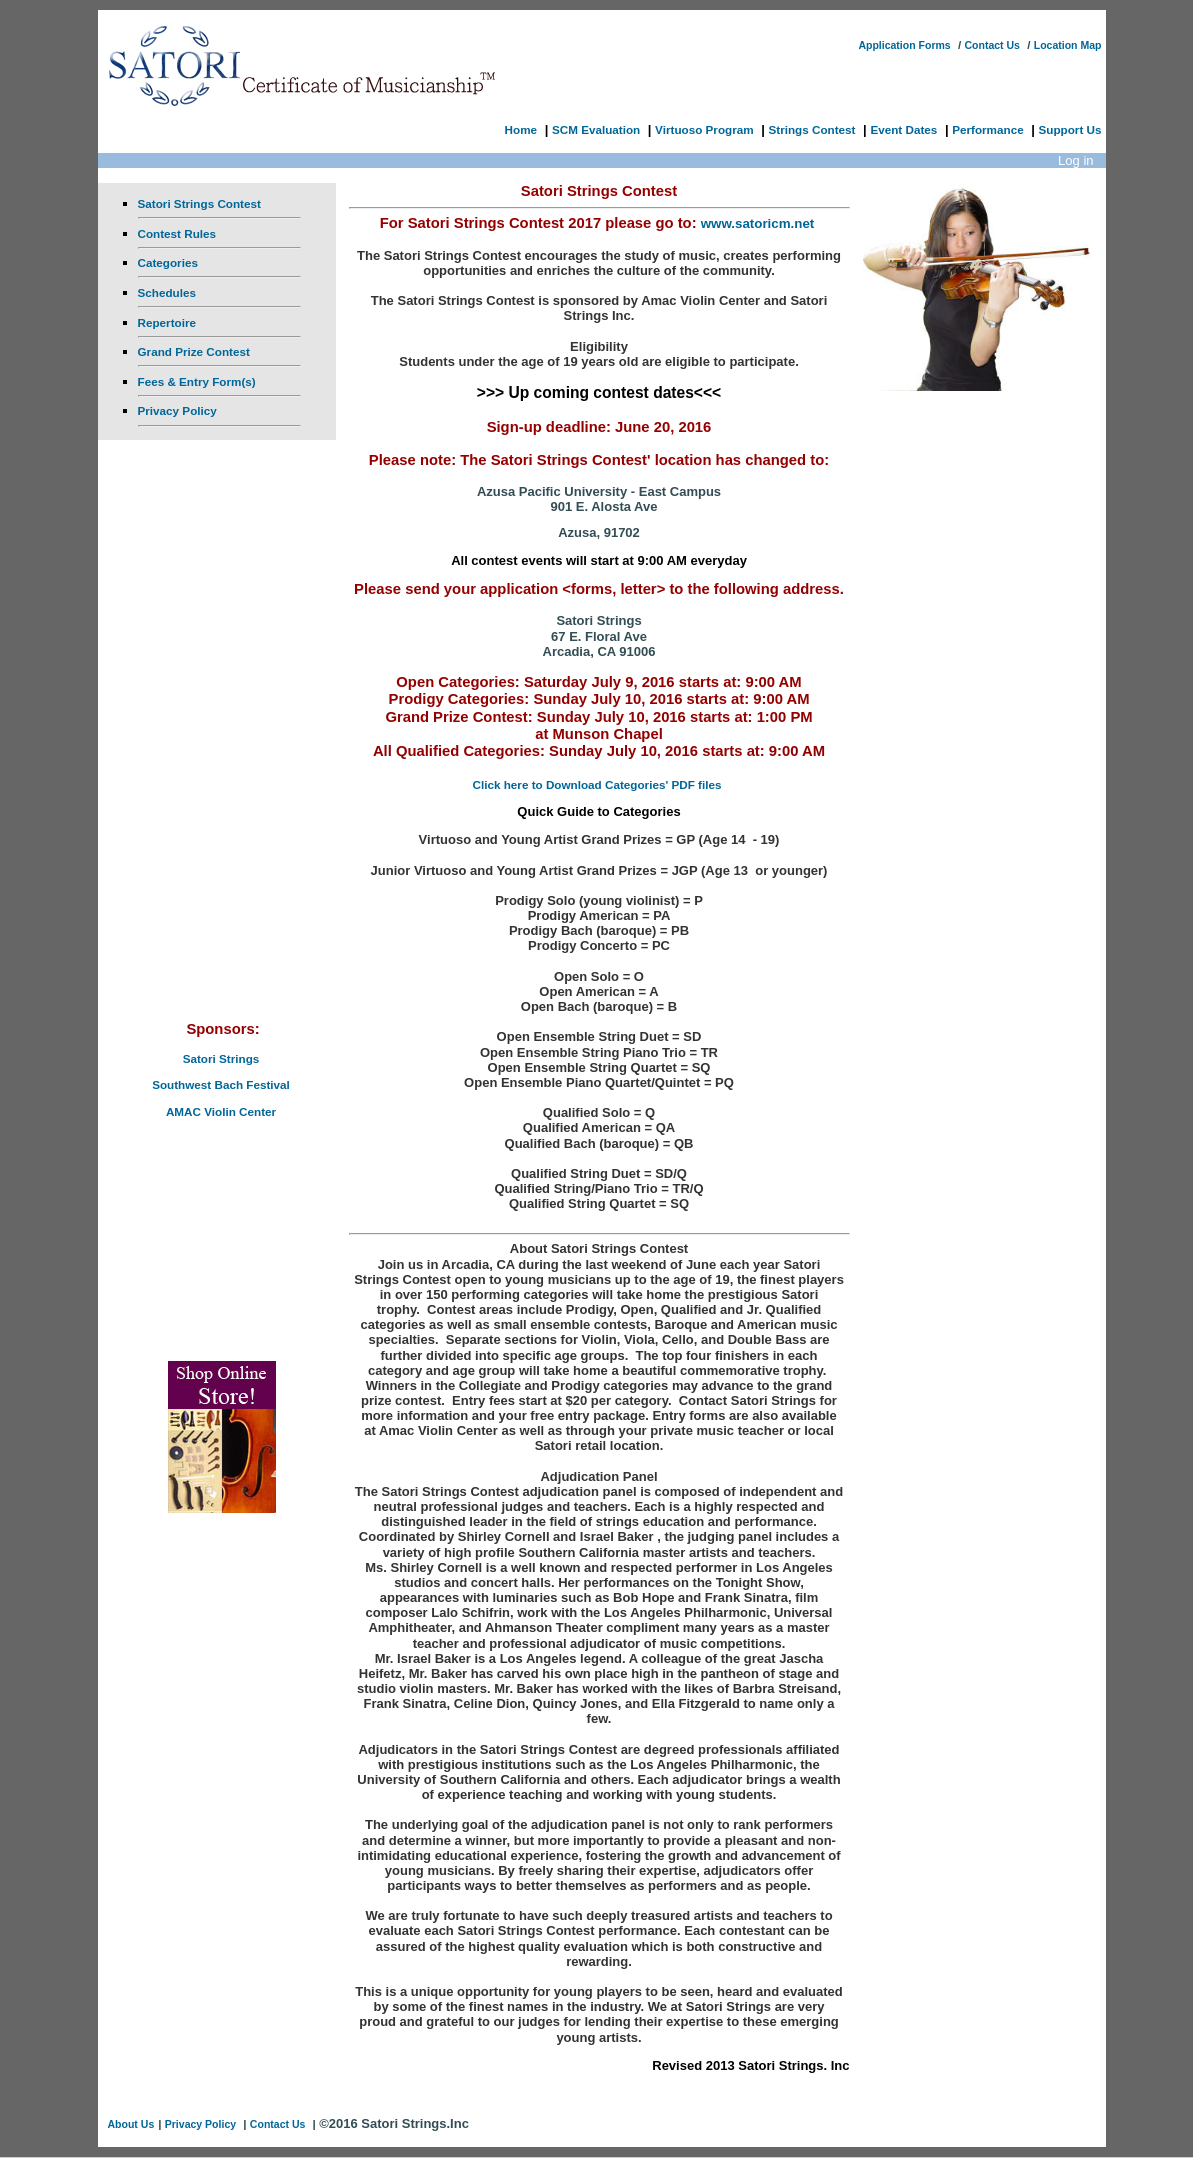 The height and width of the screenshot is (2158, 1193). I want to click on Performance, so click(987, 129).